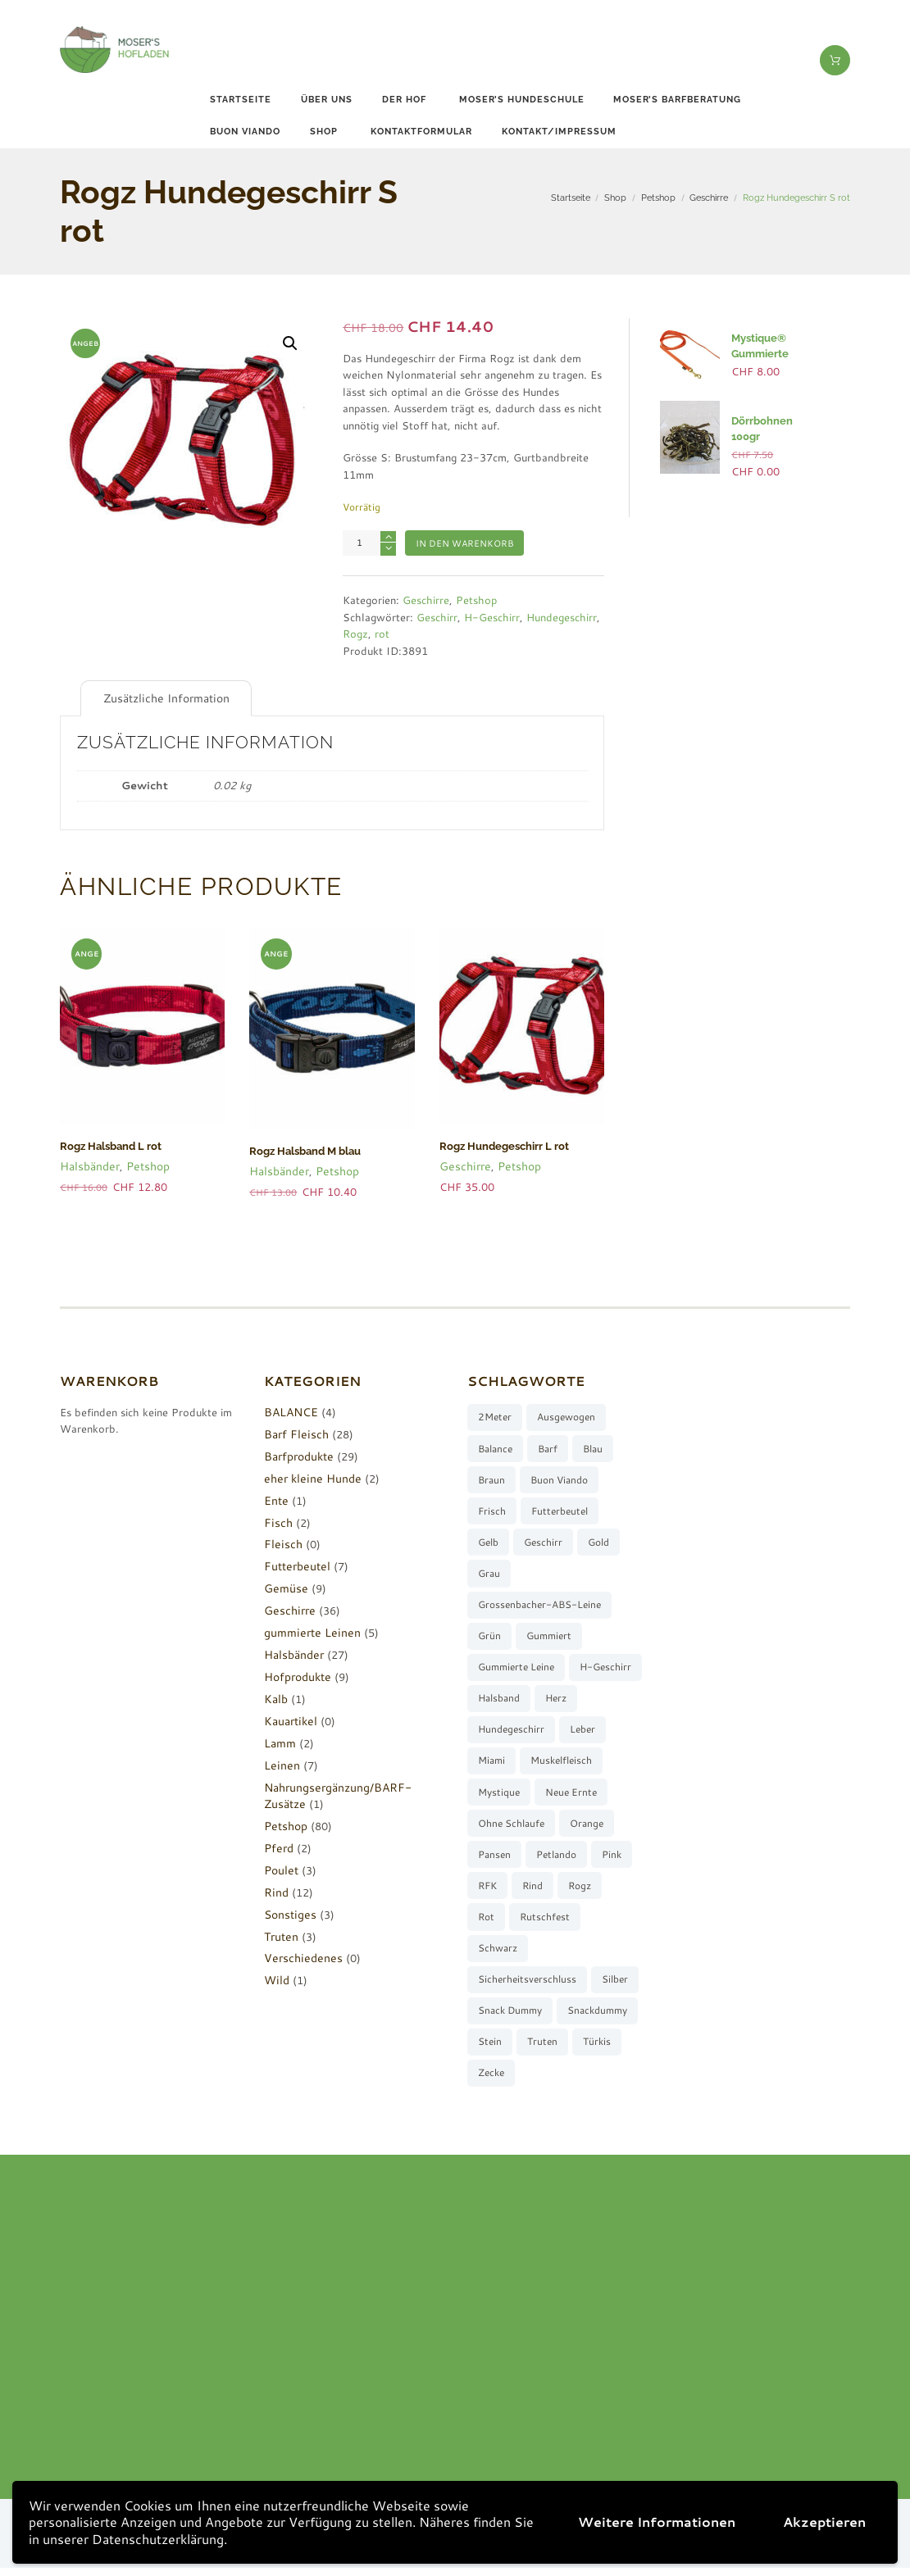 The width and height of the screenshot is (910, 2576). I want to click on Petlando [Petlando (6 Produkte)], so click(498, 1890).